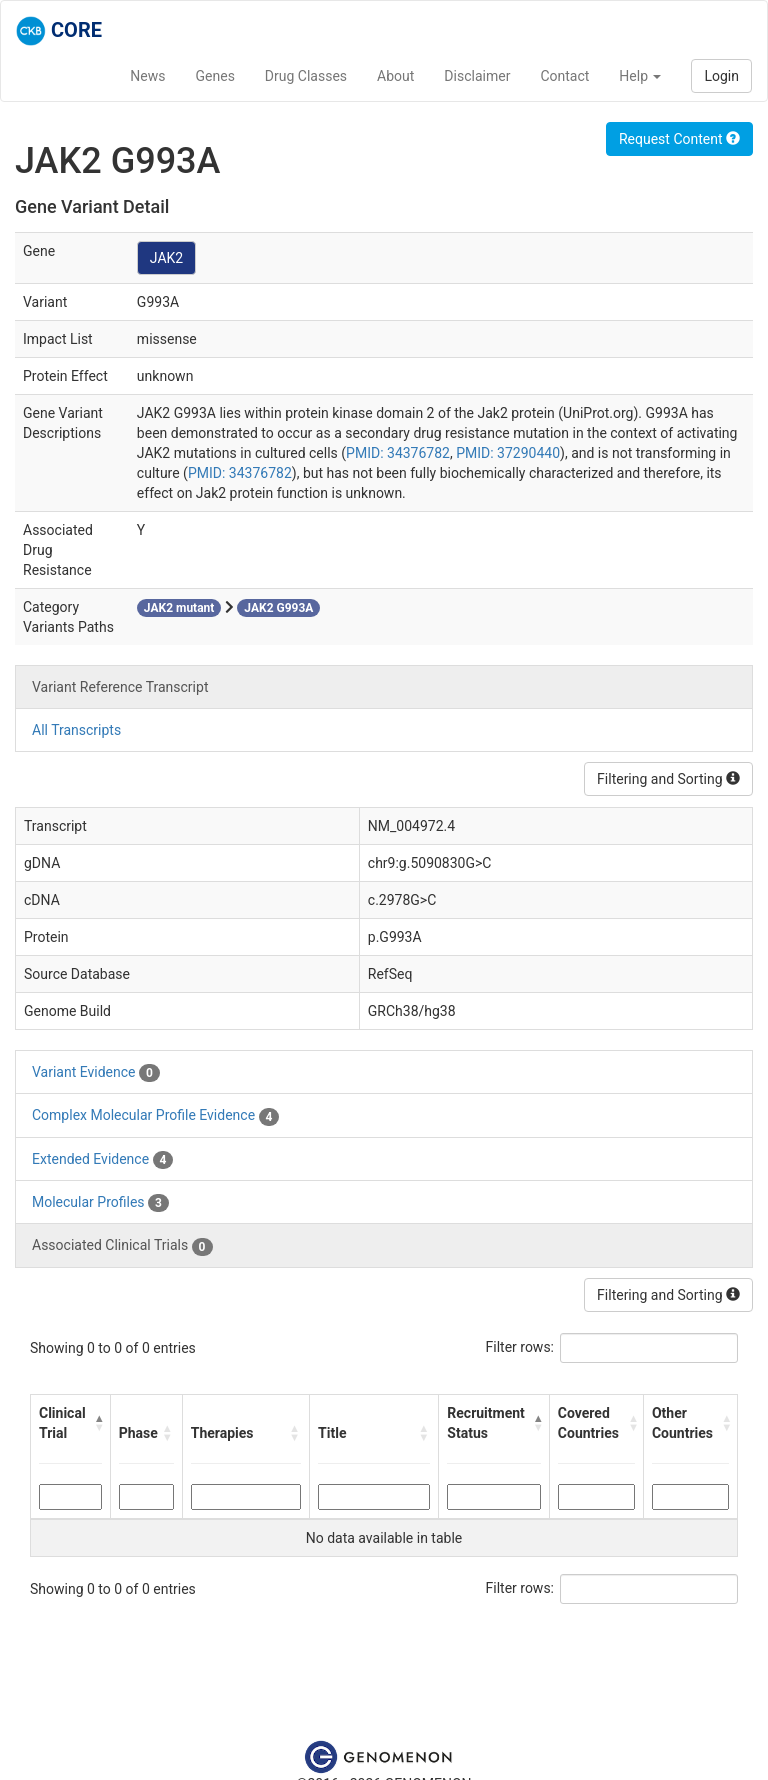 The width and height of the screenshot is (768, 1780). Describe the element at coordinates (96, 1073) in the screenshot. I see `Variant Evidence [tab]` at that location.